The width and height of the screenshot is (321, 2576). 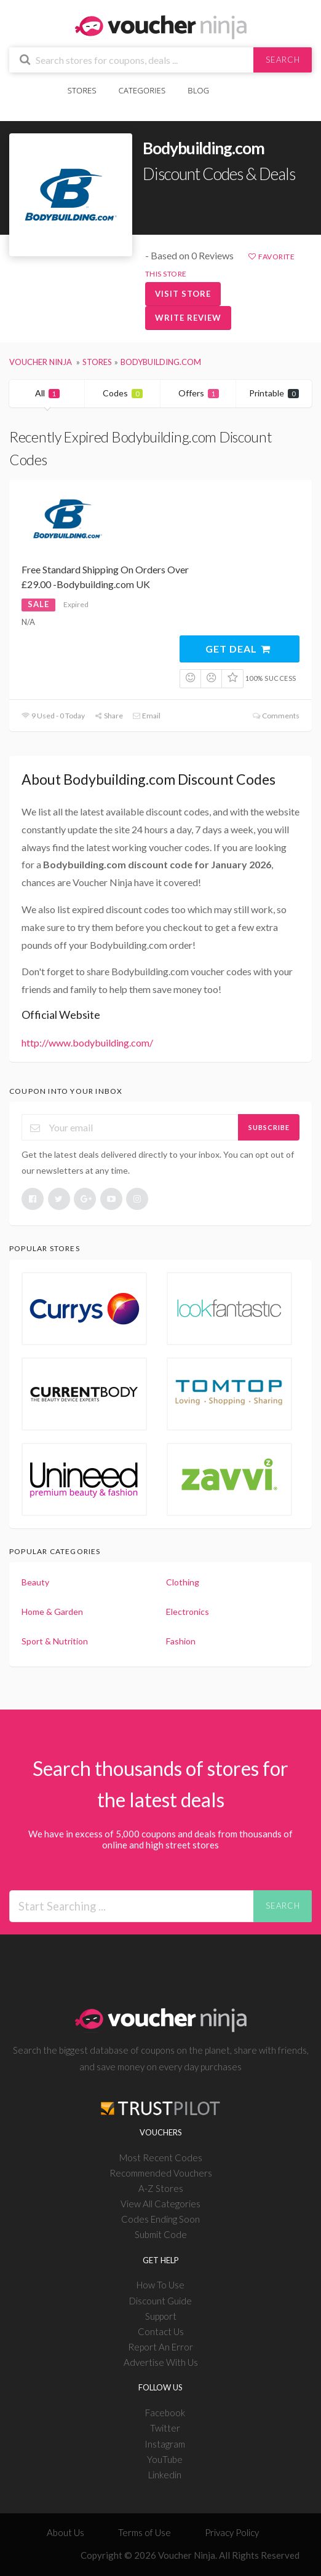 I want to click on http://www.bodybuilding.com/, so click(x=87, y=1042).